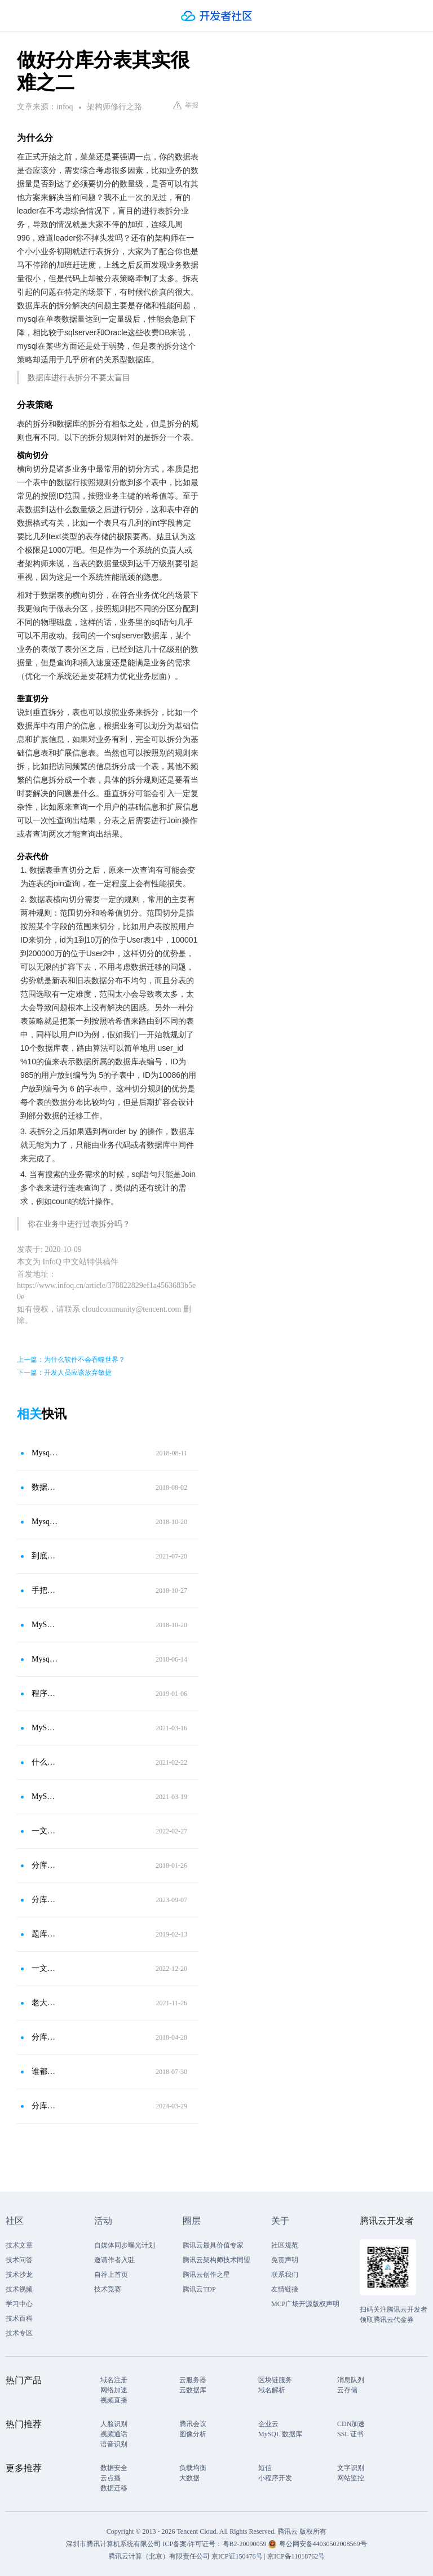 The image size is (433, 2576). Describe the element at coordinates (192, 2390) in the screenshot. I see `云数据库` at that location.